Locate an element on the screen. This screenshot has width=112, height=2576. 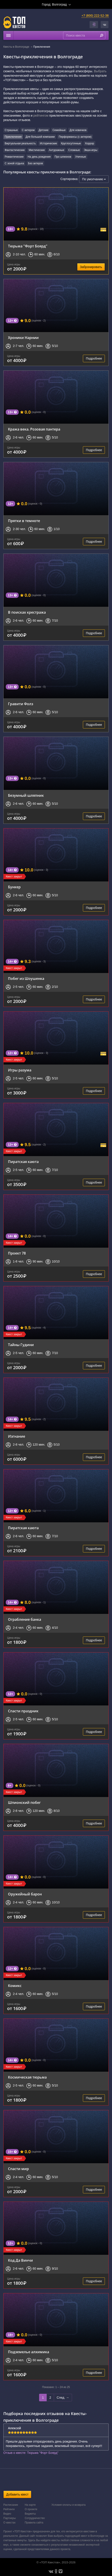
Оружейный барон is located at coordinates (25, 1894).